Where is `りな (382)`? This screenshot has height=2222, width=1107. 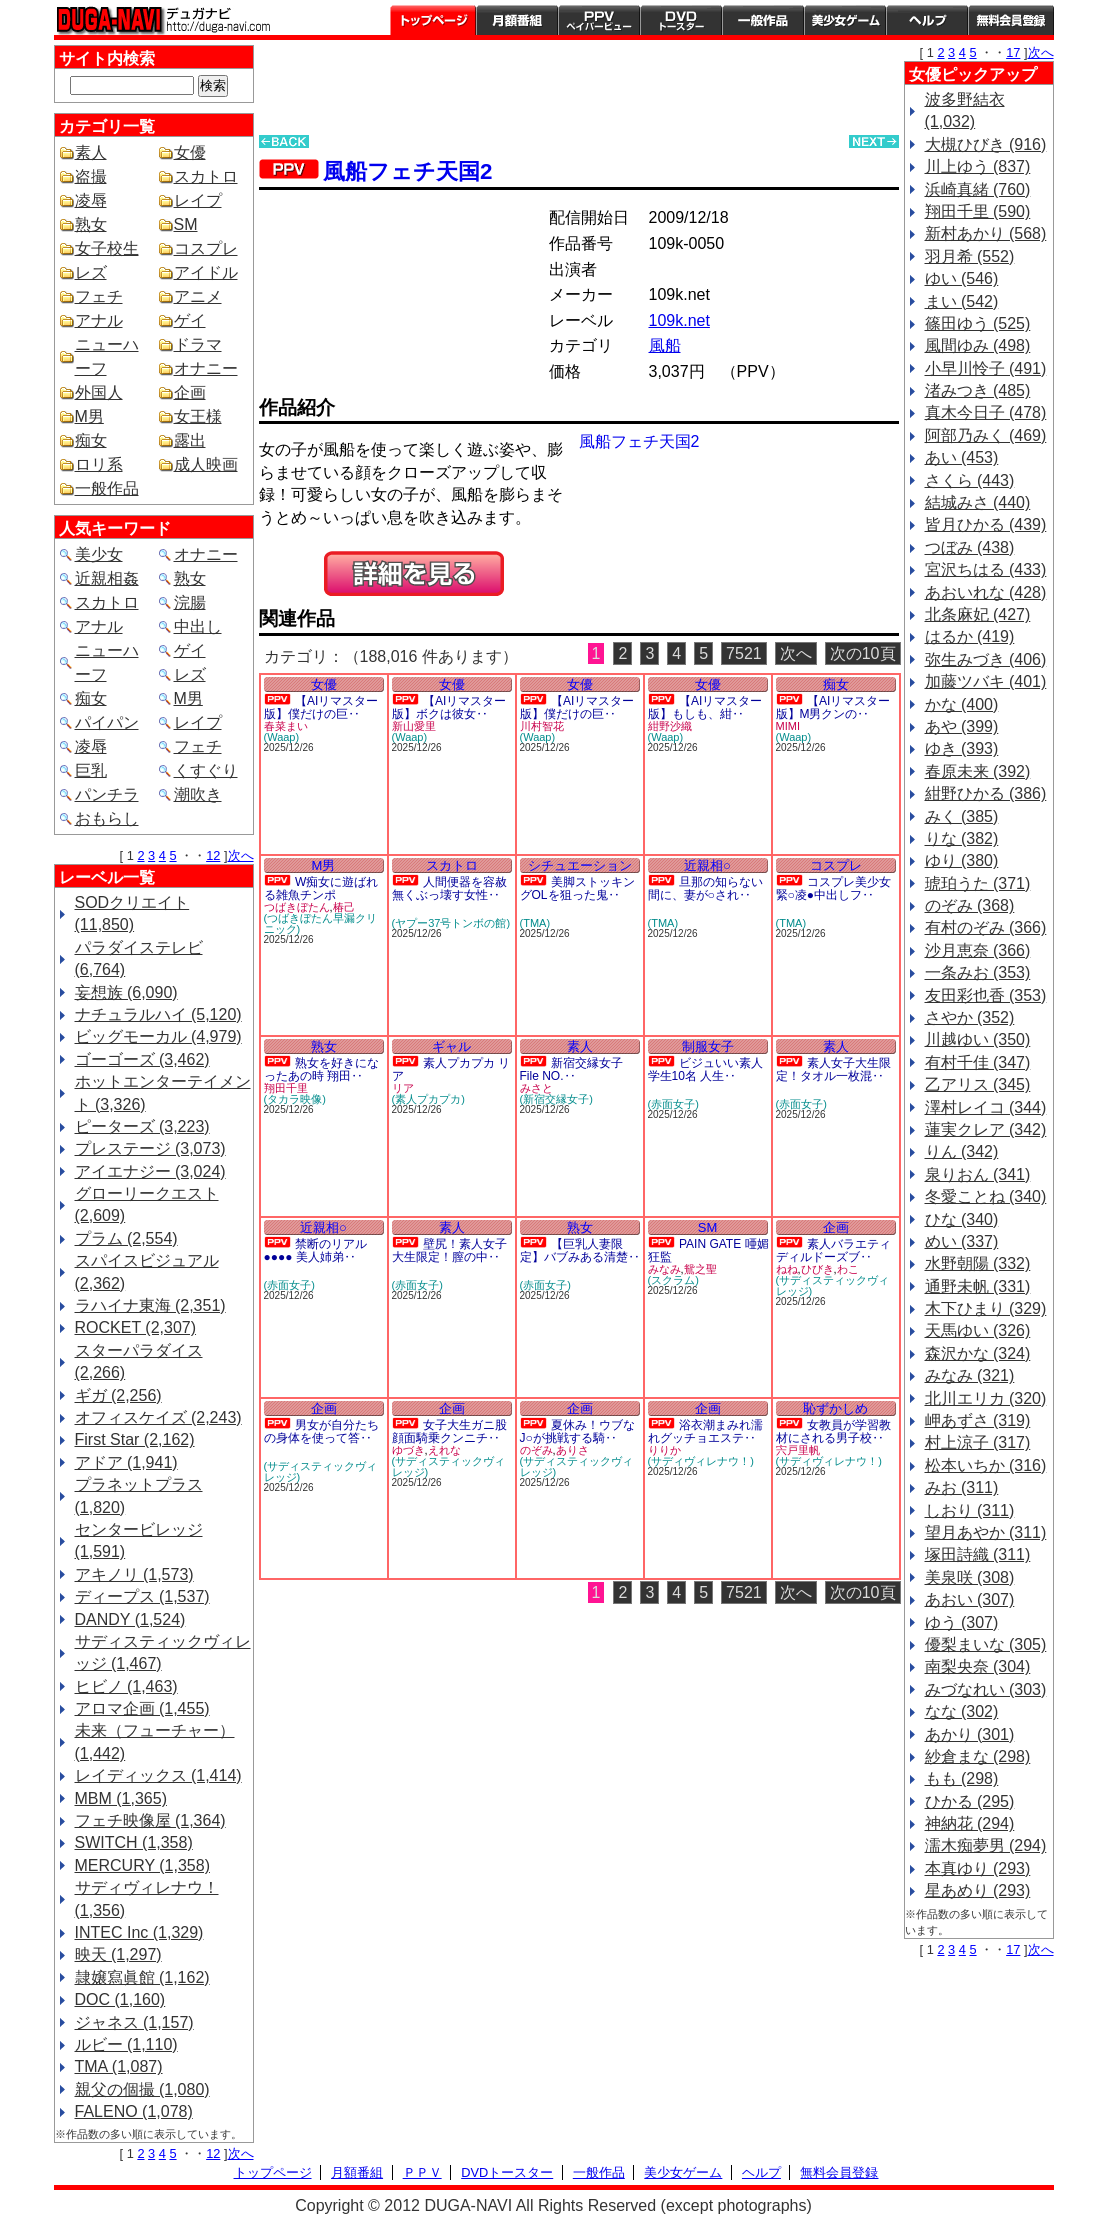
りな (382) is located at coordinates (962, 838).